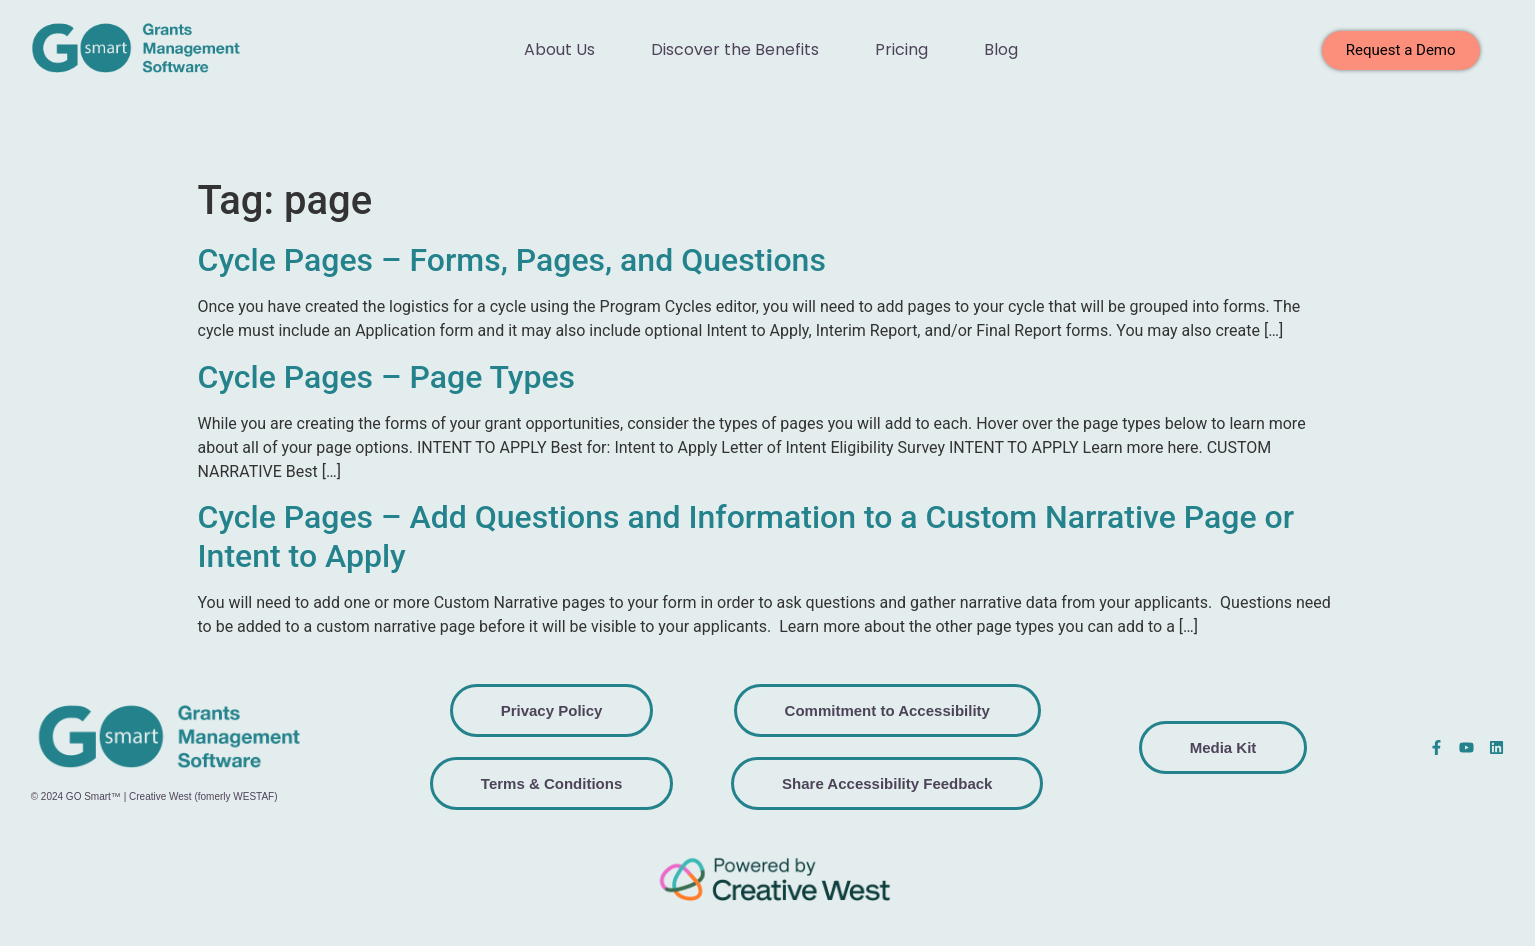 This screenshot has height=946, width=1535. Describe the element at coordinates (1001, 49) in the screenshot. I see `Blog` at that location.